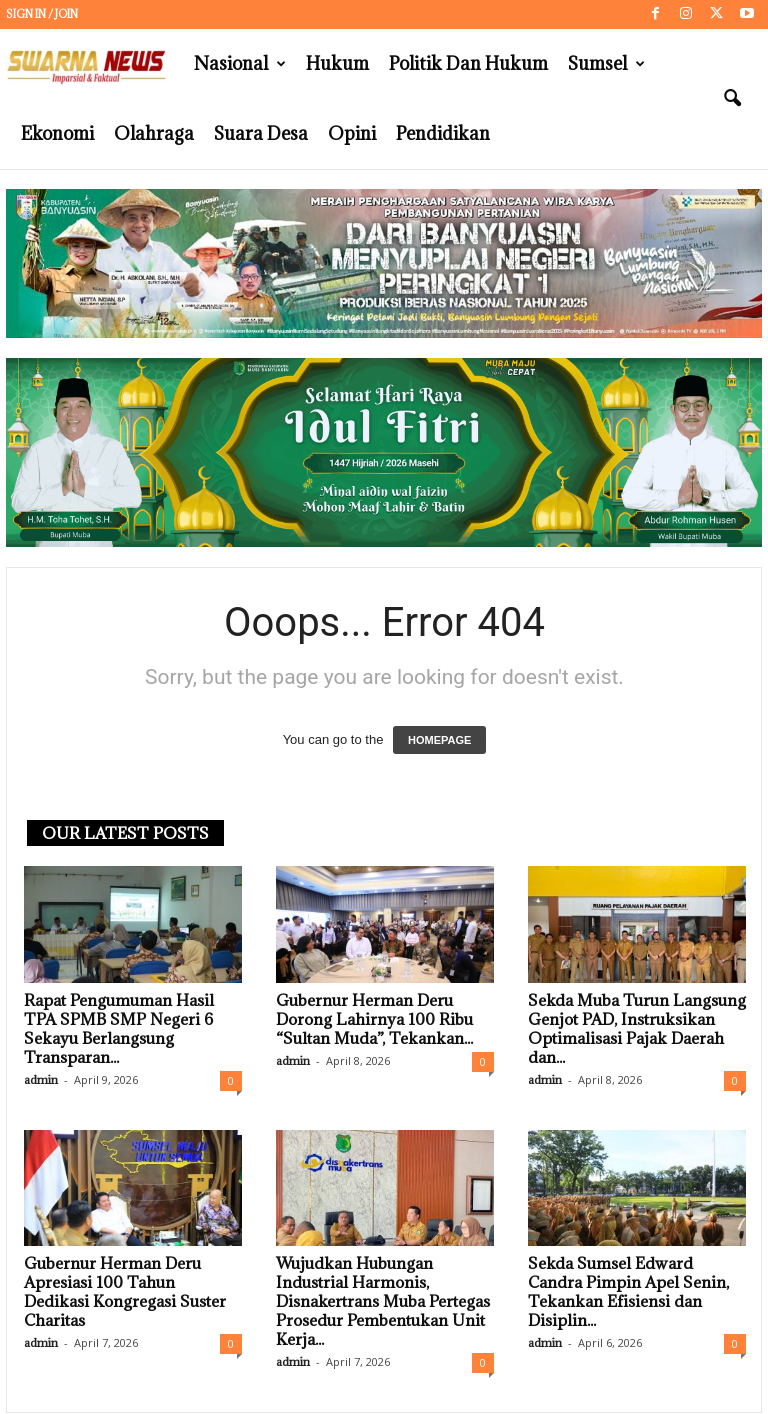 The width and height of the screenshot is (768, 1414). Describe the element at coordinates (119, 1028) in the screenshot. I see `Rapat Pengumuman Hasil TPA SPMB SMP Negeri 6 Sekayu Berlangsung Transparan...` at that location.